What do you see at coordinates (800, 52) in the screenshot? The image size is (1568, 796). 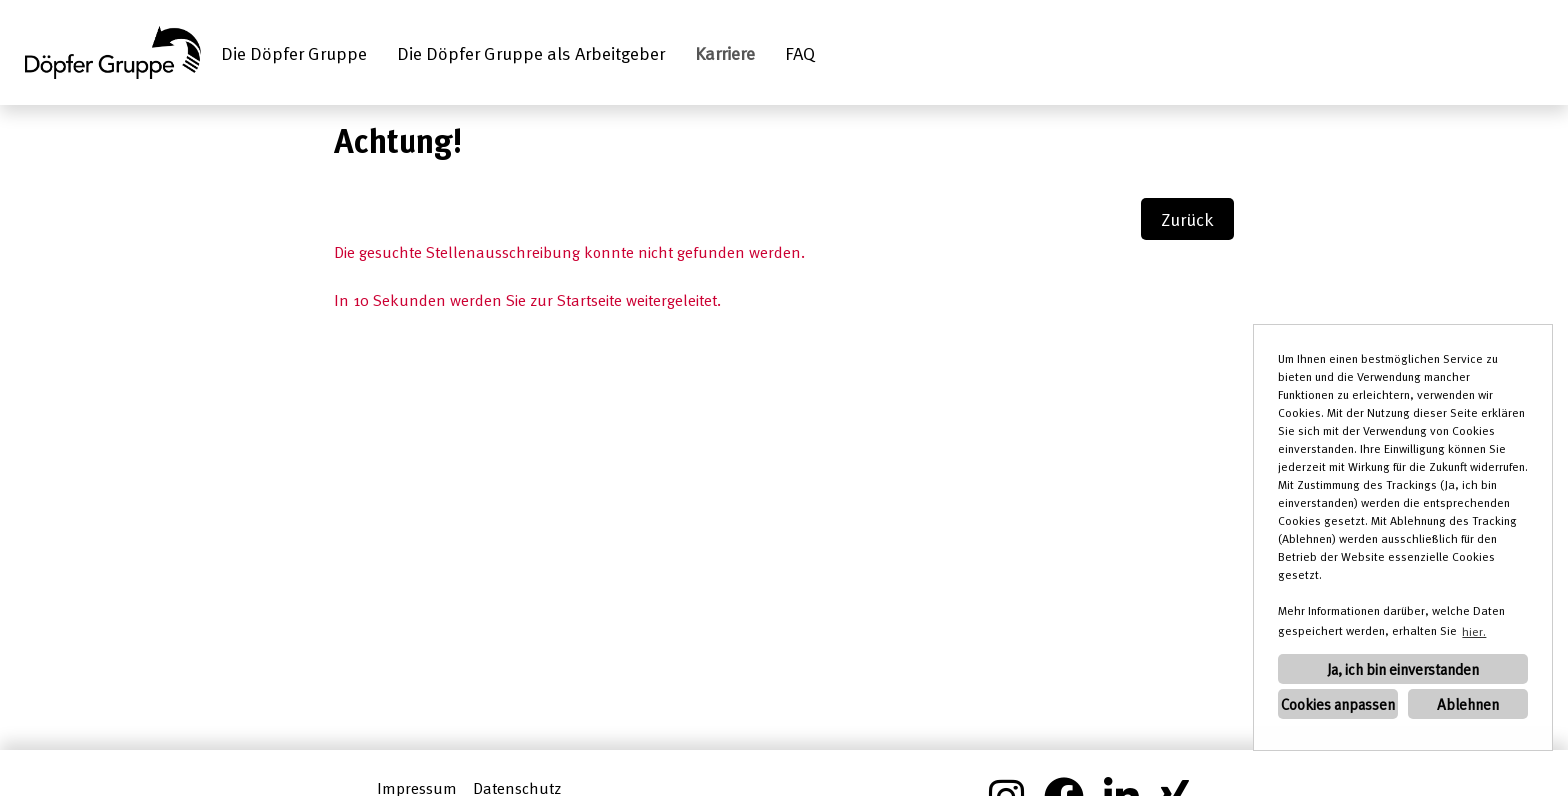 I see `FAQ [Link zu FAQ öffnen]` at bounding box center [800, 52].